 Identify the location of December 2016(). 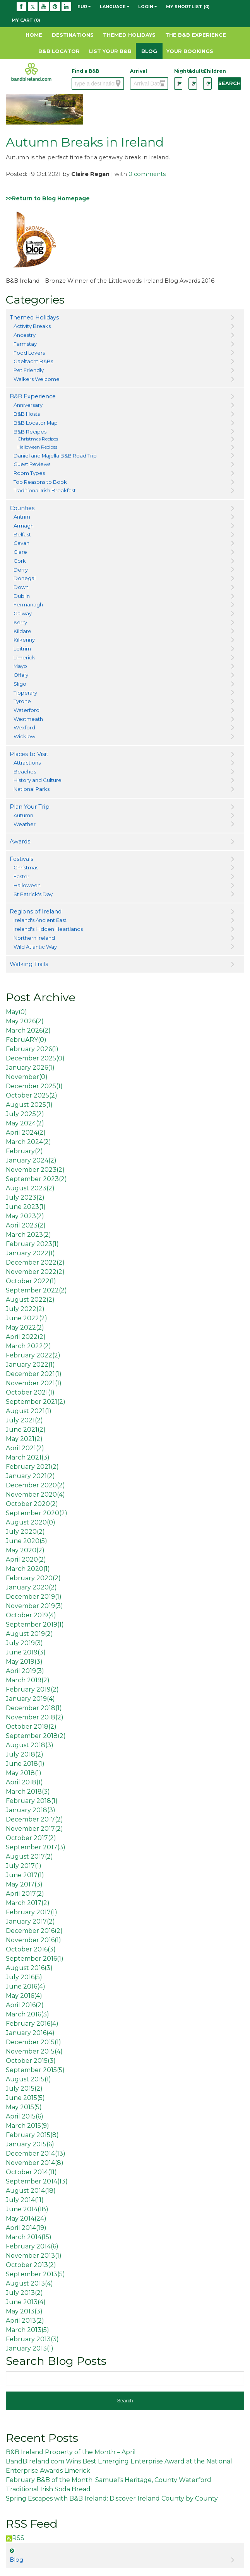
(34, 1930).